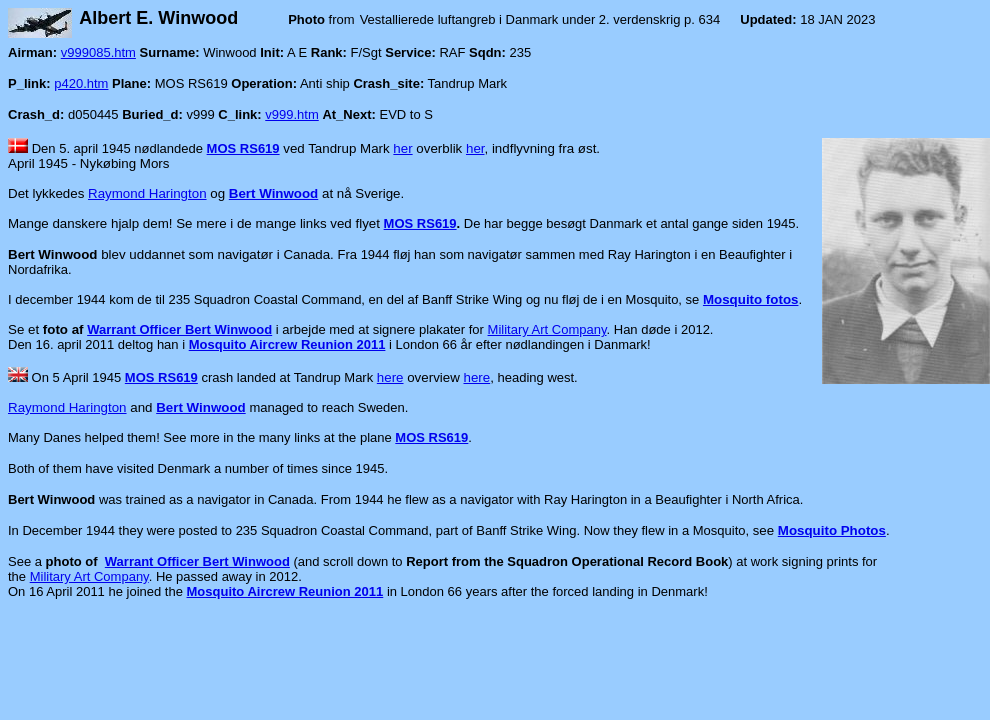 The width and height of the screenshot is (990, 720). Describe the element at coordinates (243, 148) in the screenshot. I see `MOS RS619` at that location.